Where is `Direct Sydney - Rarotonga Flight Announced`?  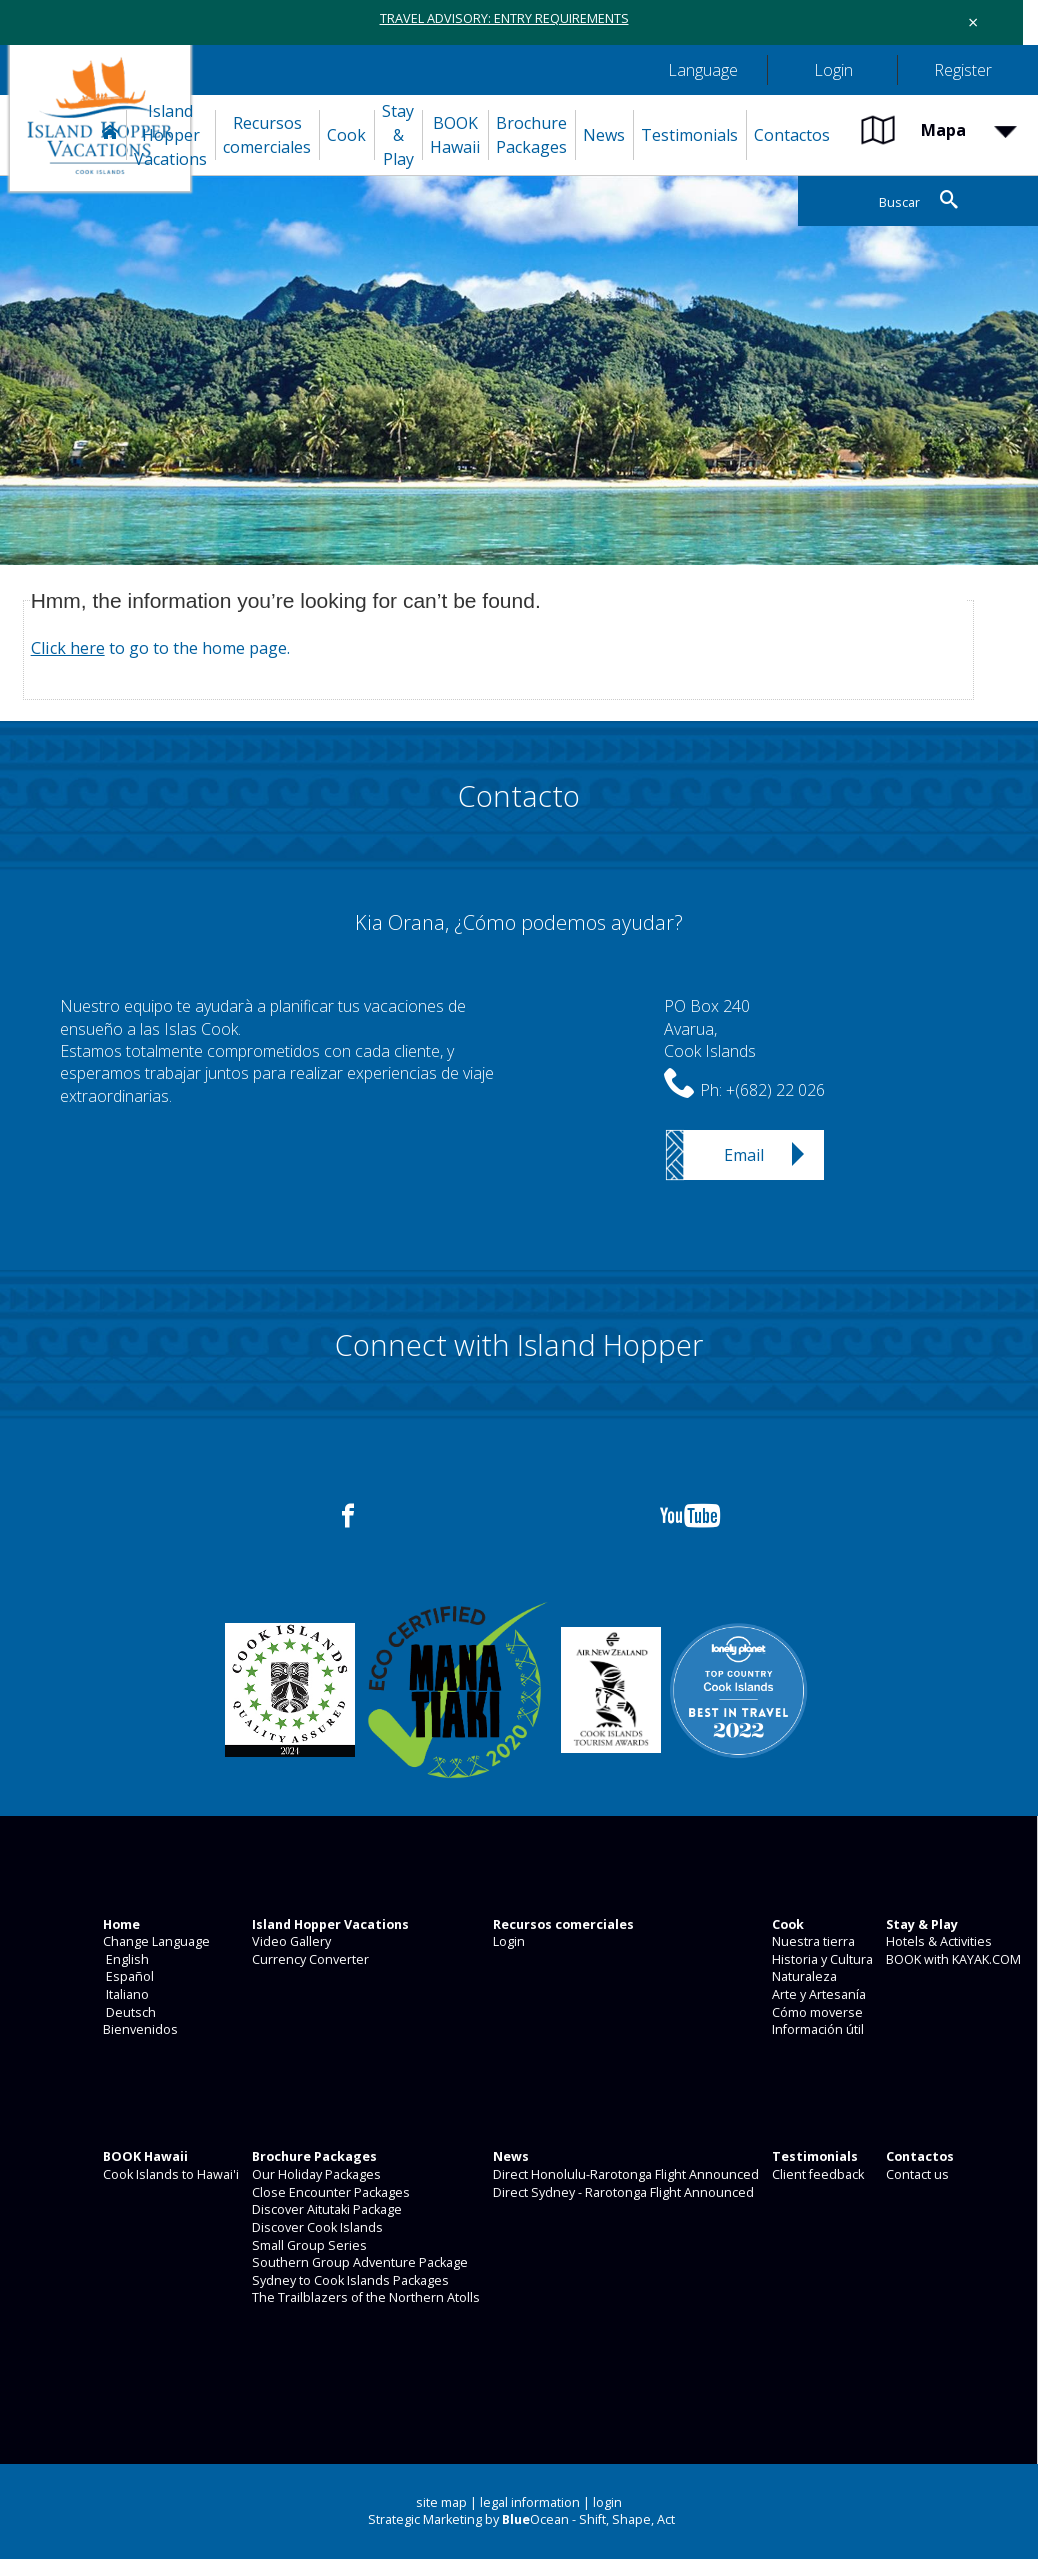
Direct Sydney - Rarotonga Flight Announced is located at coordinates (622, 2192).